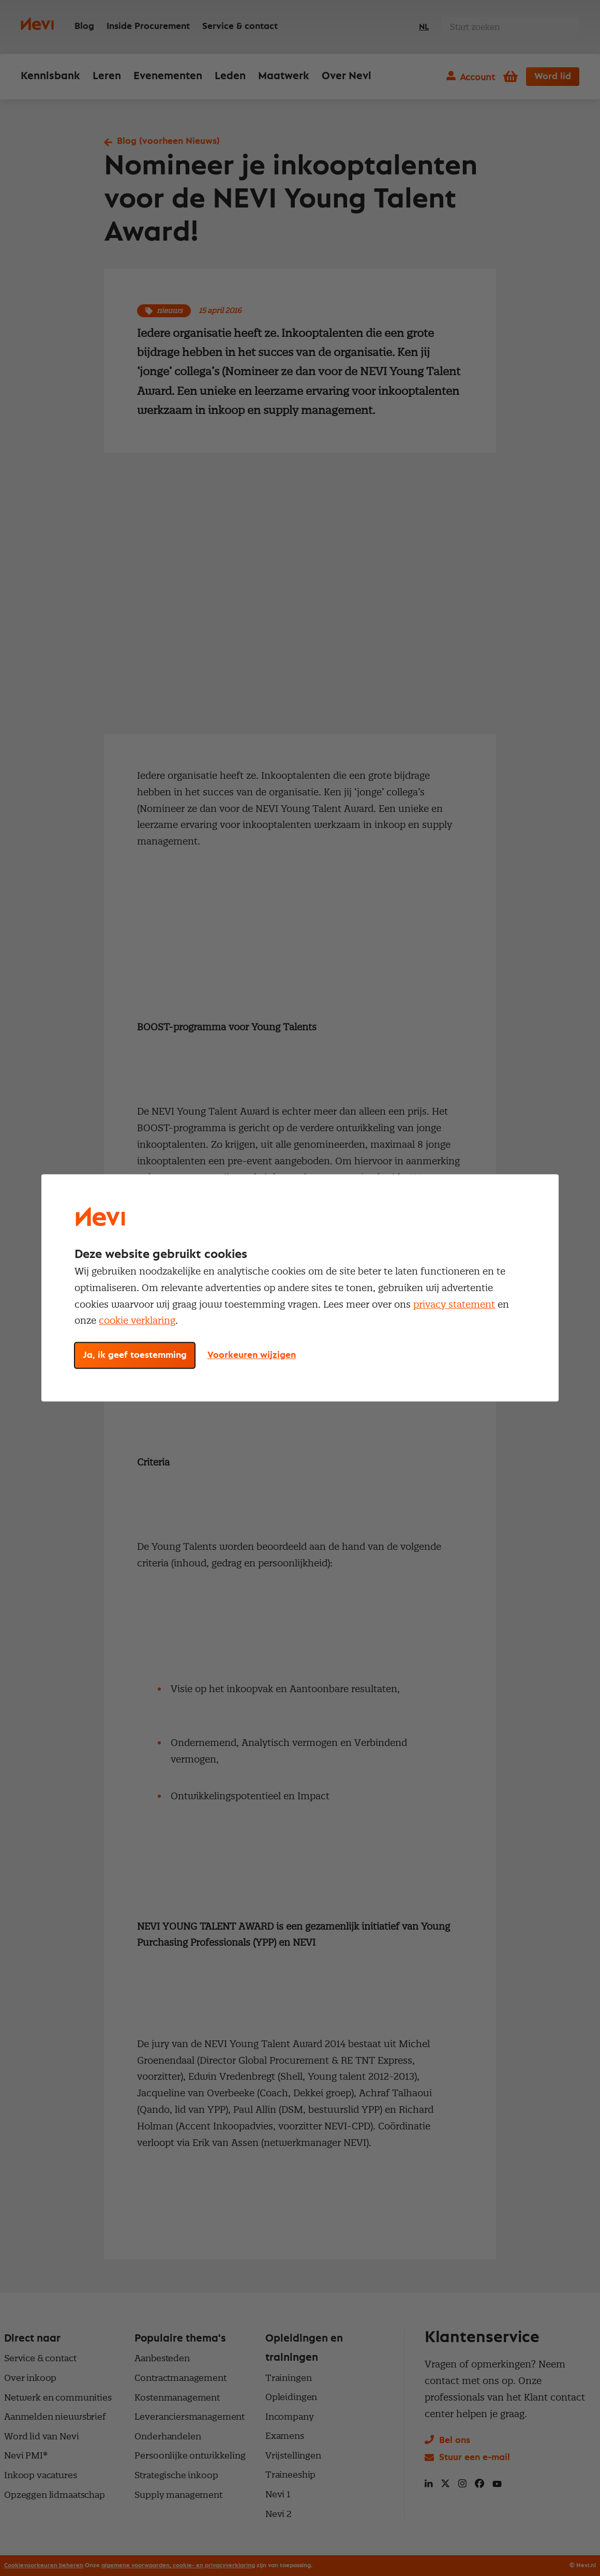 The width and height of the screenshot is (600, 2576). Describe the element at coordinates (251, 1355) in the screenshot. I see `Voorkeuren wijzigen` at that location.